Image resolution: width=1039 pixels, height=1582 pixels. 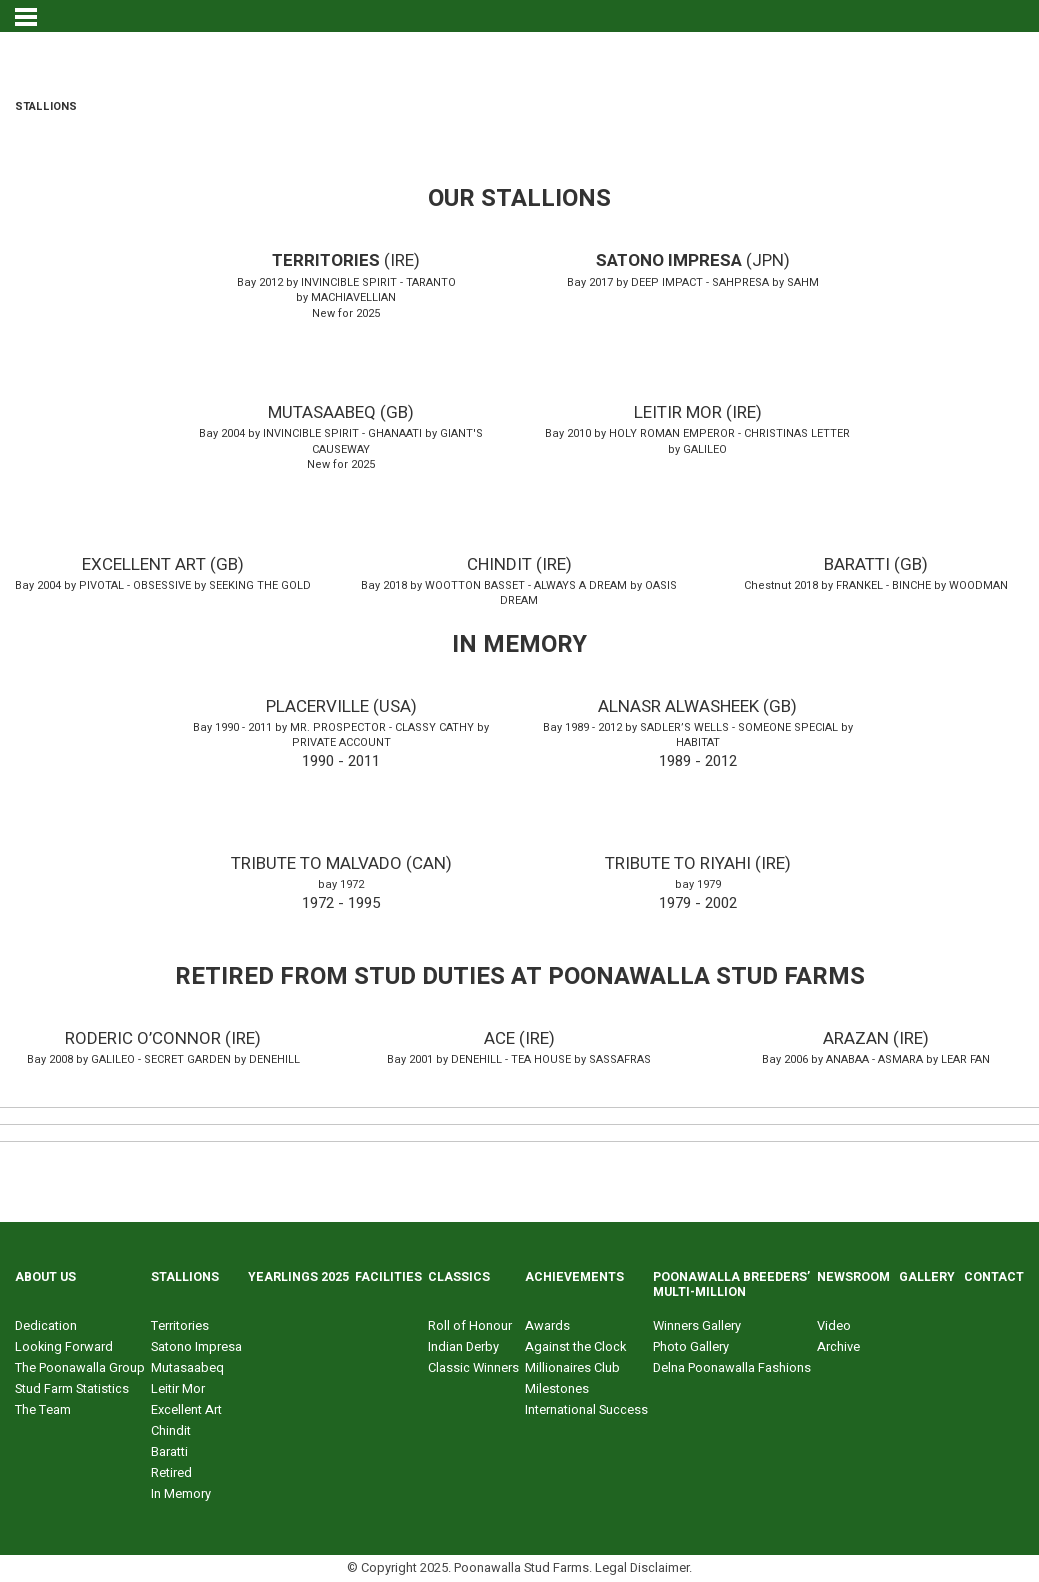 I want to click on Roll of Honour, so click(x=470, y=1326).